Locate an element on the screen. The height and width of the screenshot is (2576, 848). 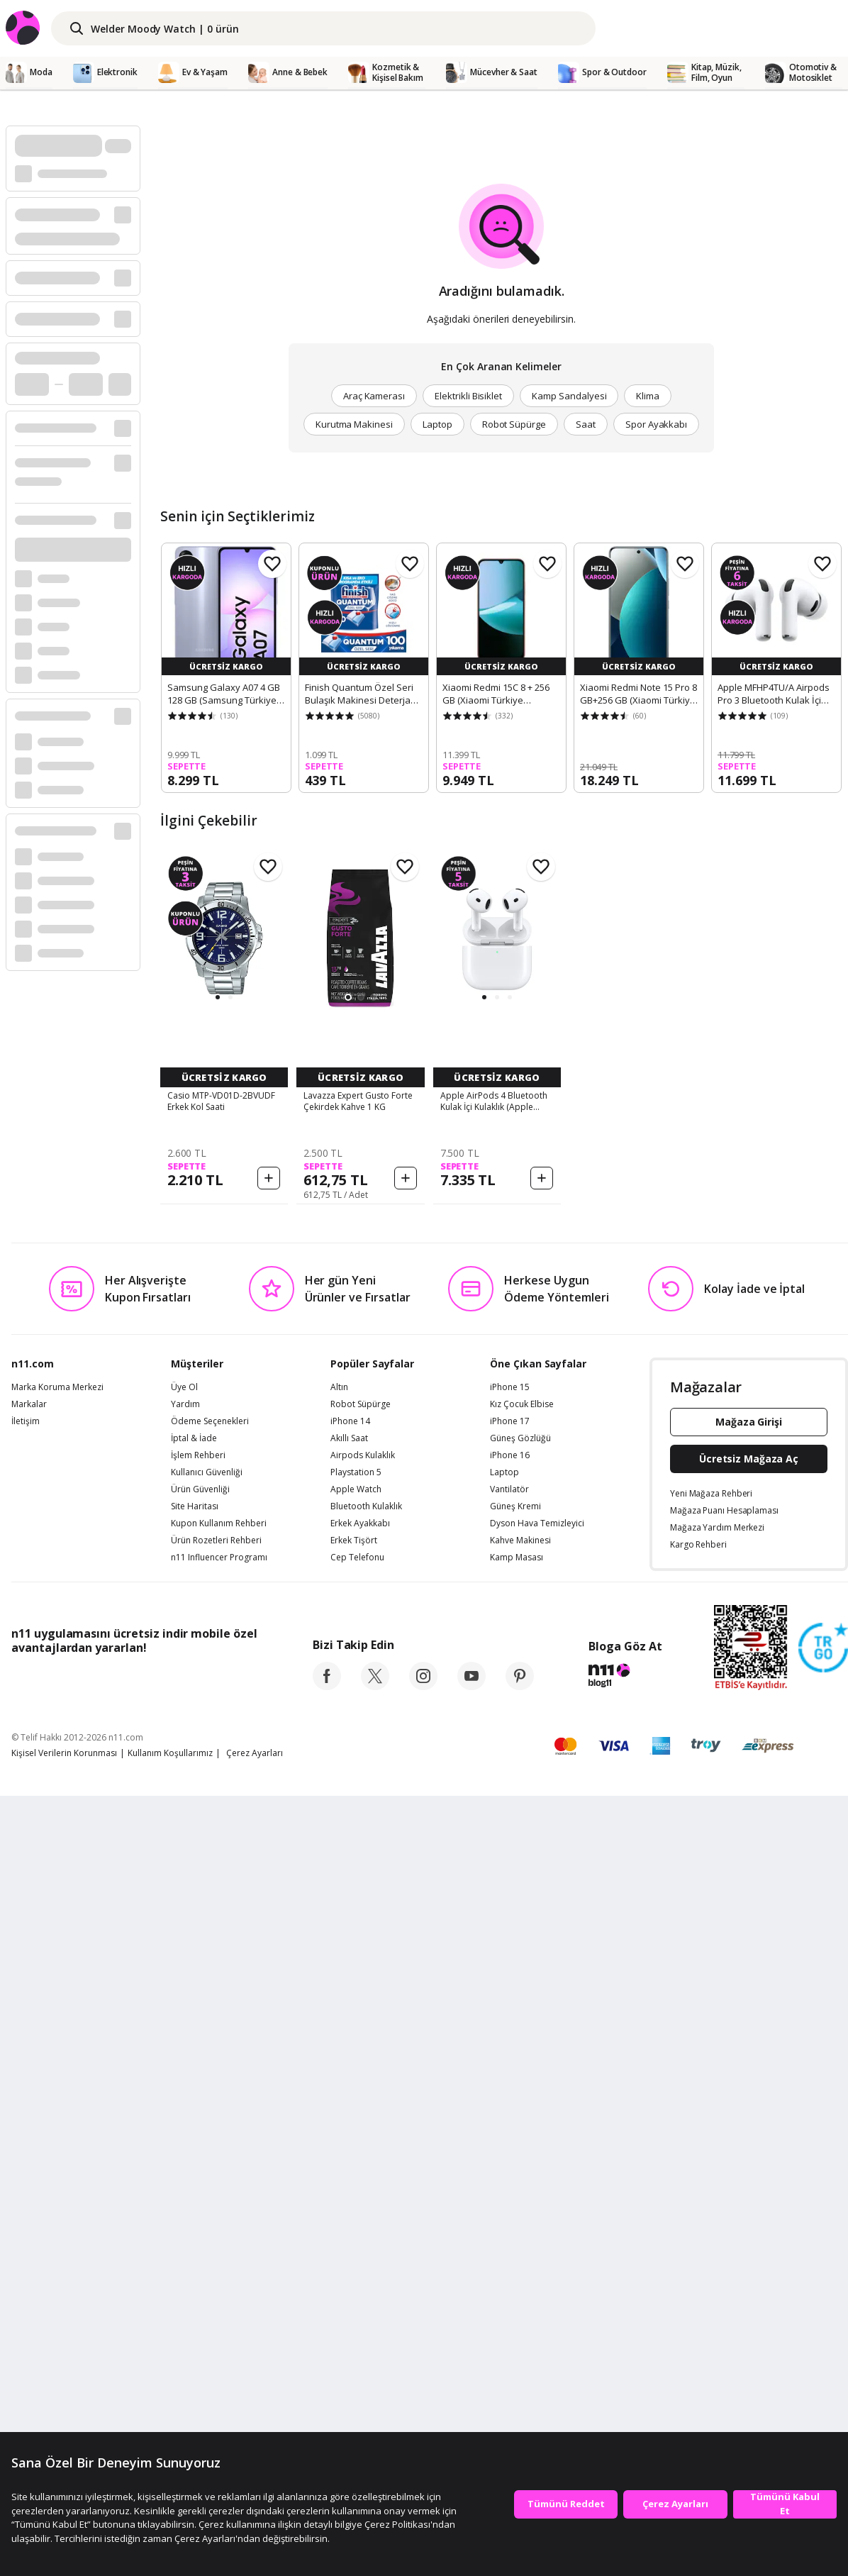
Kahve Makinesi is located at coordinates (520, 2271).